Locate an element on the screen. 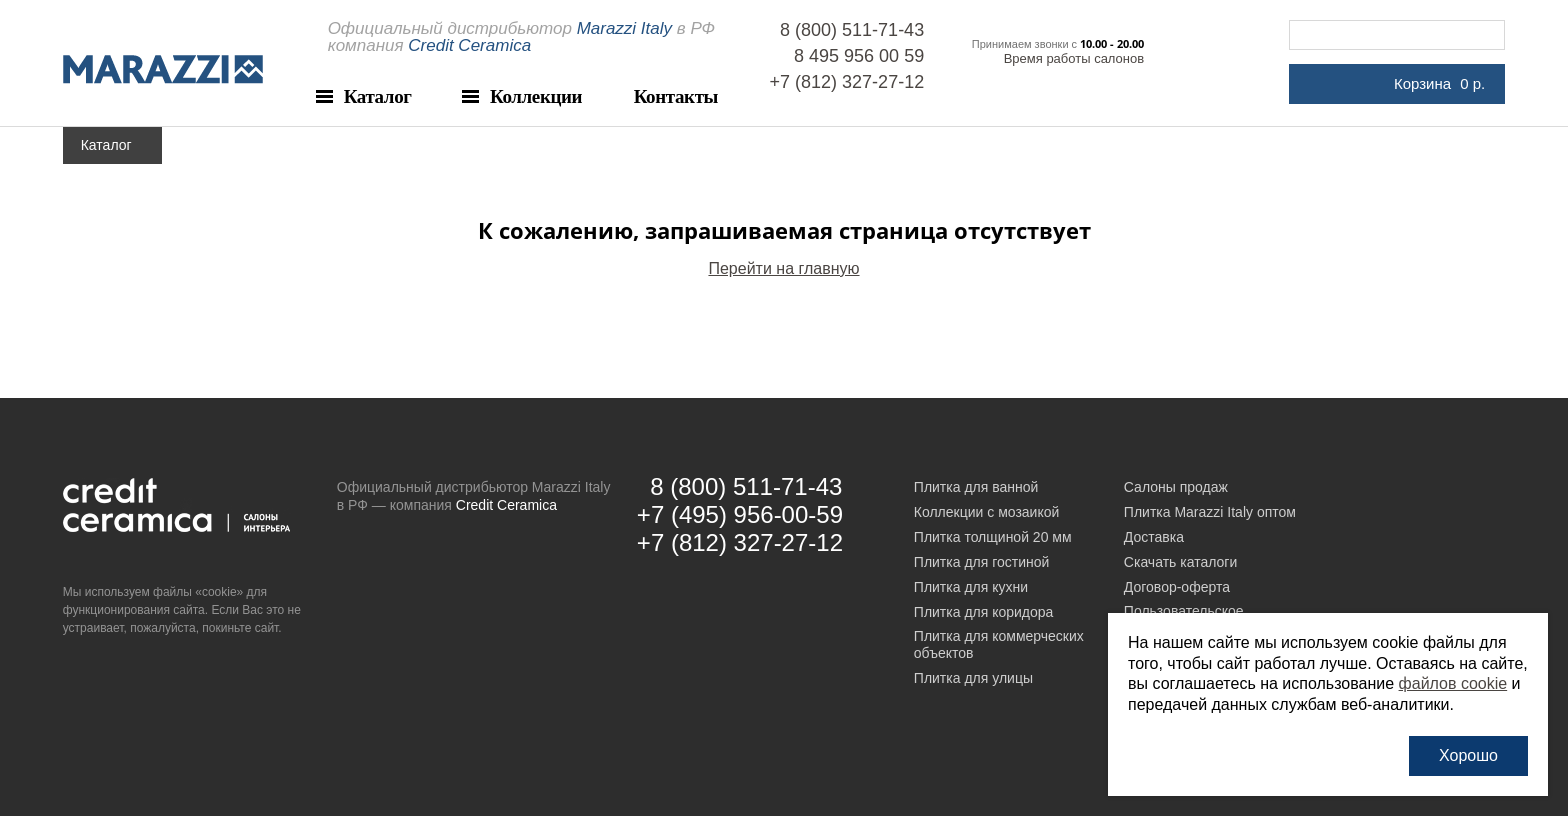 The image size is (1568, 816). 8 495 956 00 59 is located at coordinates (859, 56).